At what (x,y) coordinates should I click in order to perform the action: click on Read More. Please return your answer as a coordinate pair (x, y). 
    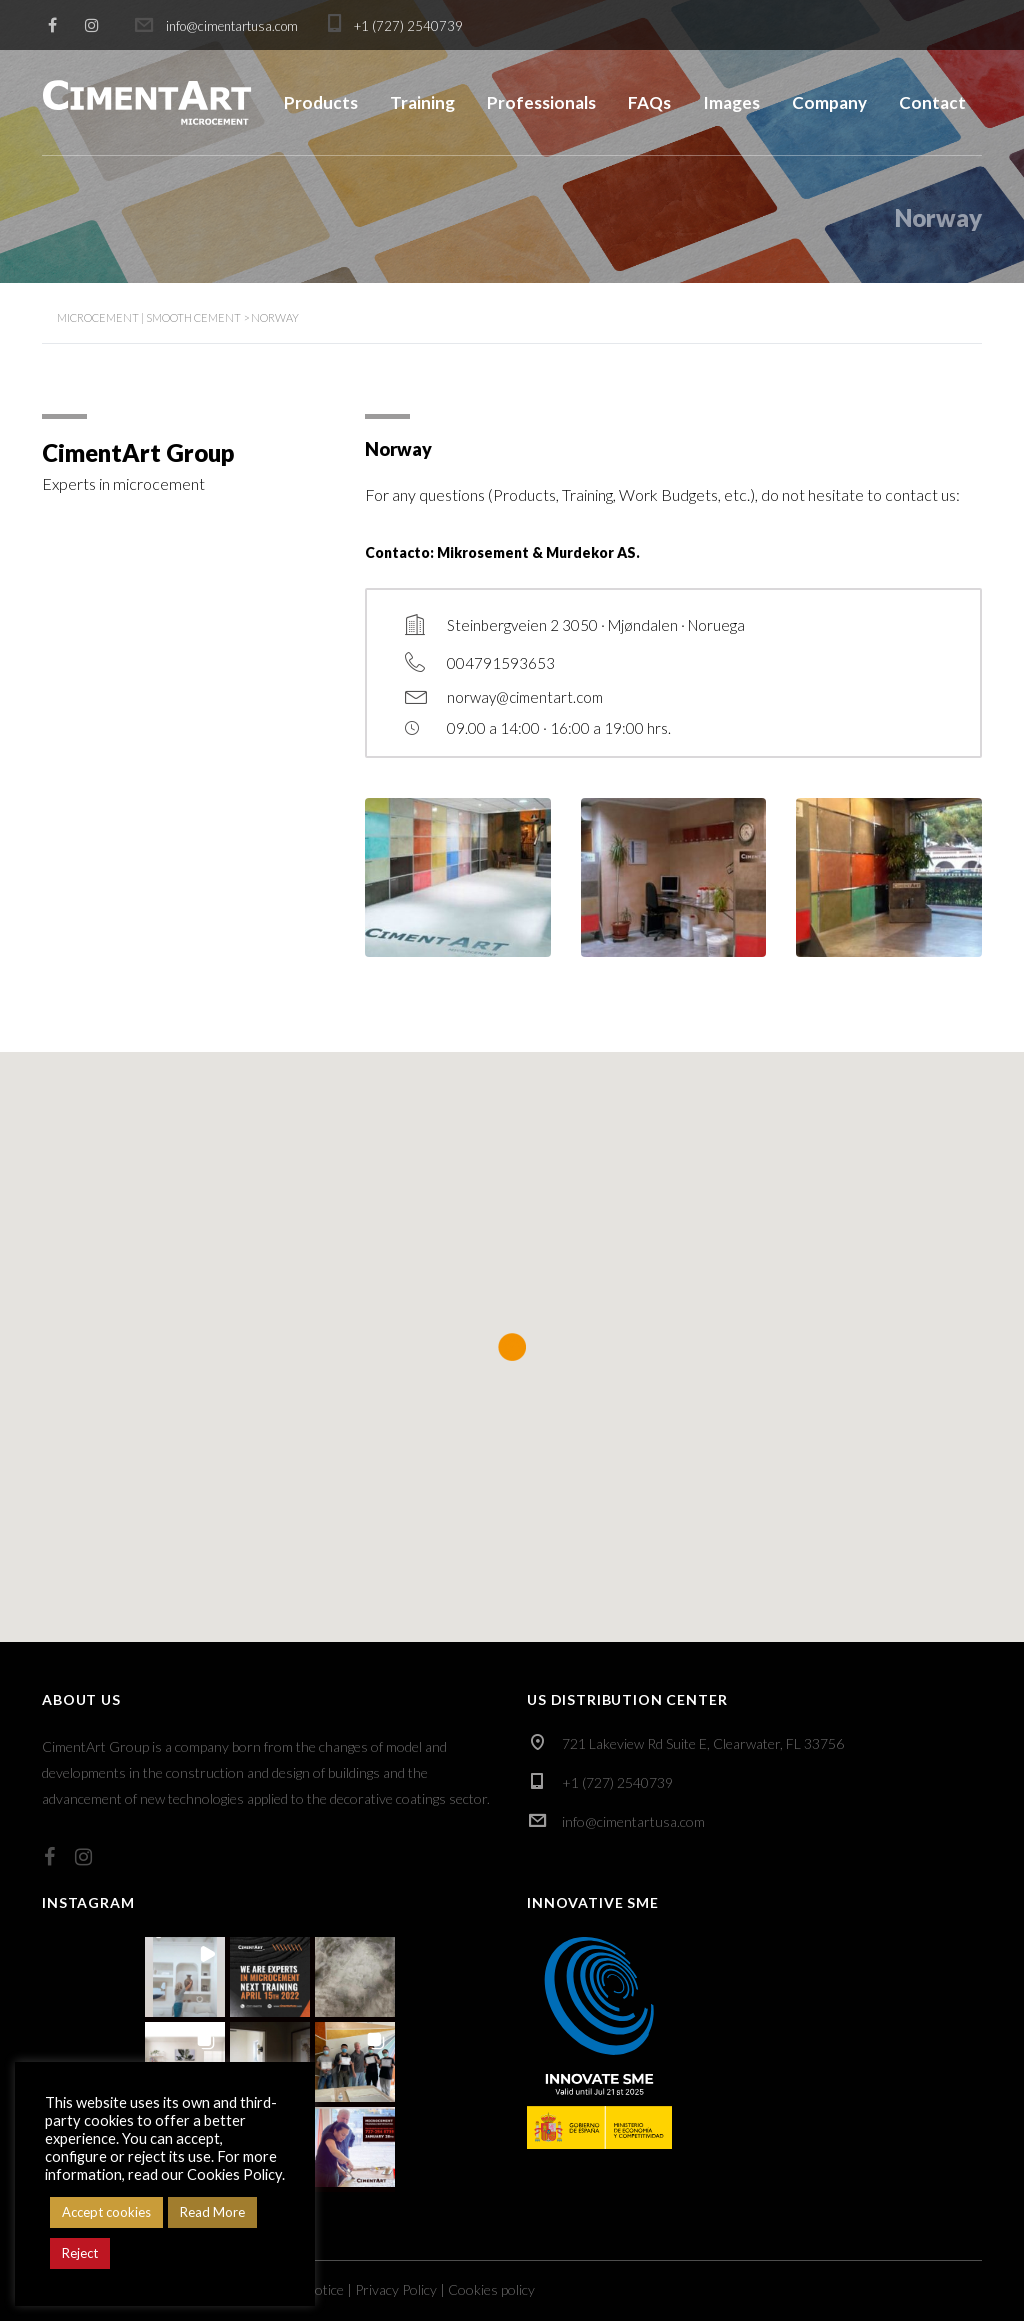
    Looking at the image, I should click on (212, 2212).